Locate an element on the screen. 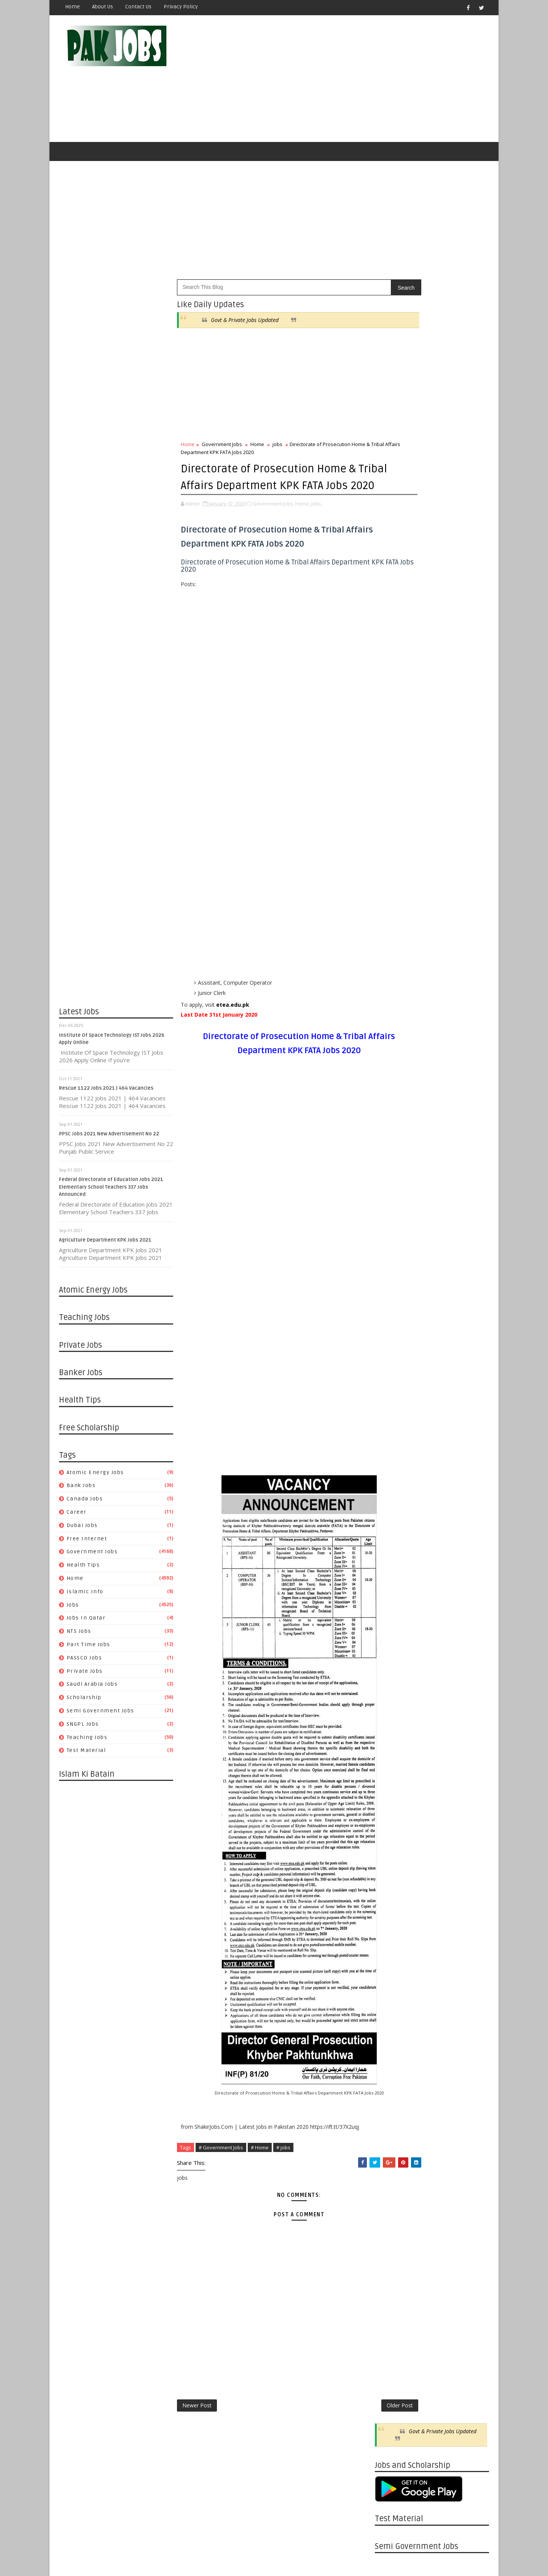  06/30 - 07/07 is located at coordinates (391, 1959).